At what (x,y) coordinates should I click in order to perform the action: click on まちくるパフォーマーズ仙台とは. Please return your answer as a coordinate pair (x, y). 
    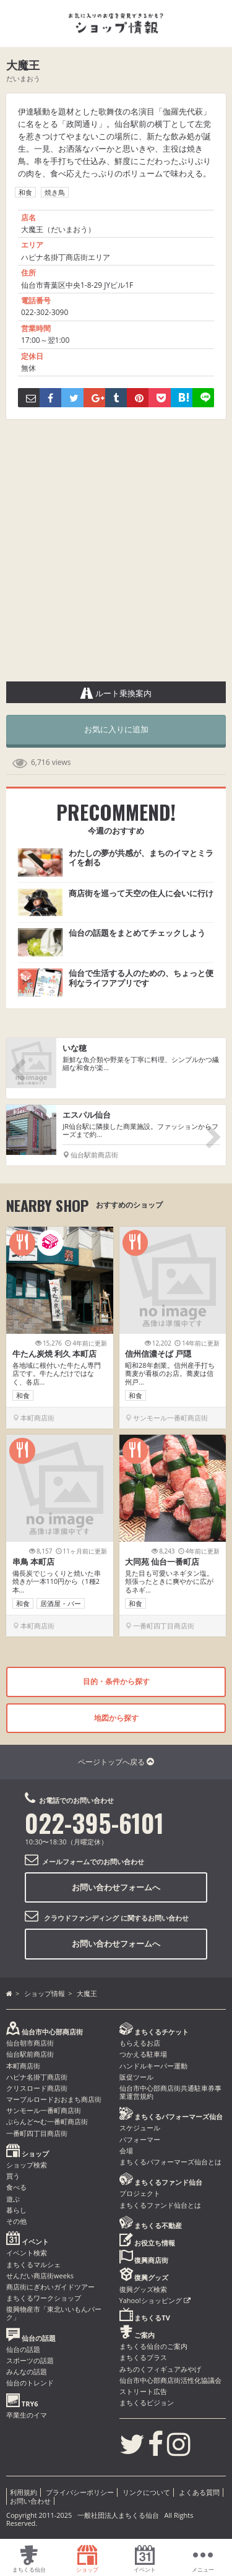
    Looking at the image, I should click on (170, 2161).